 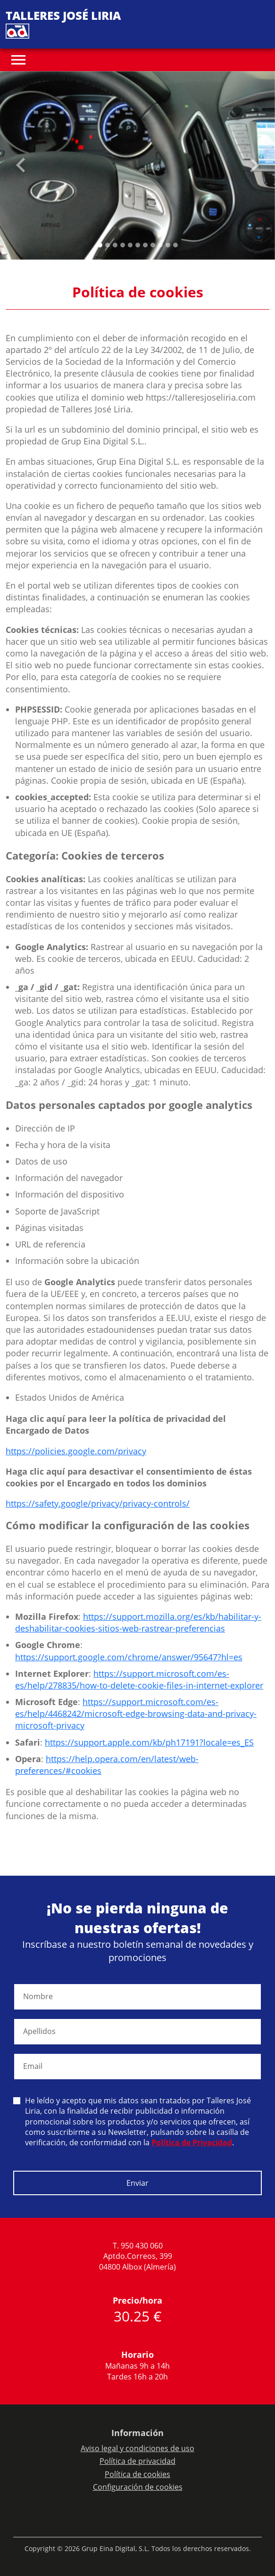 I want to click on [Slide 3], so click(x=122, y=245).